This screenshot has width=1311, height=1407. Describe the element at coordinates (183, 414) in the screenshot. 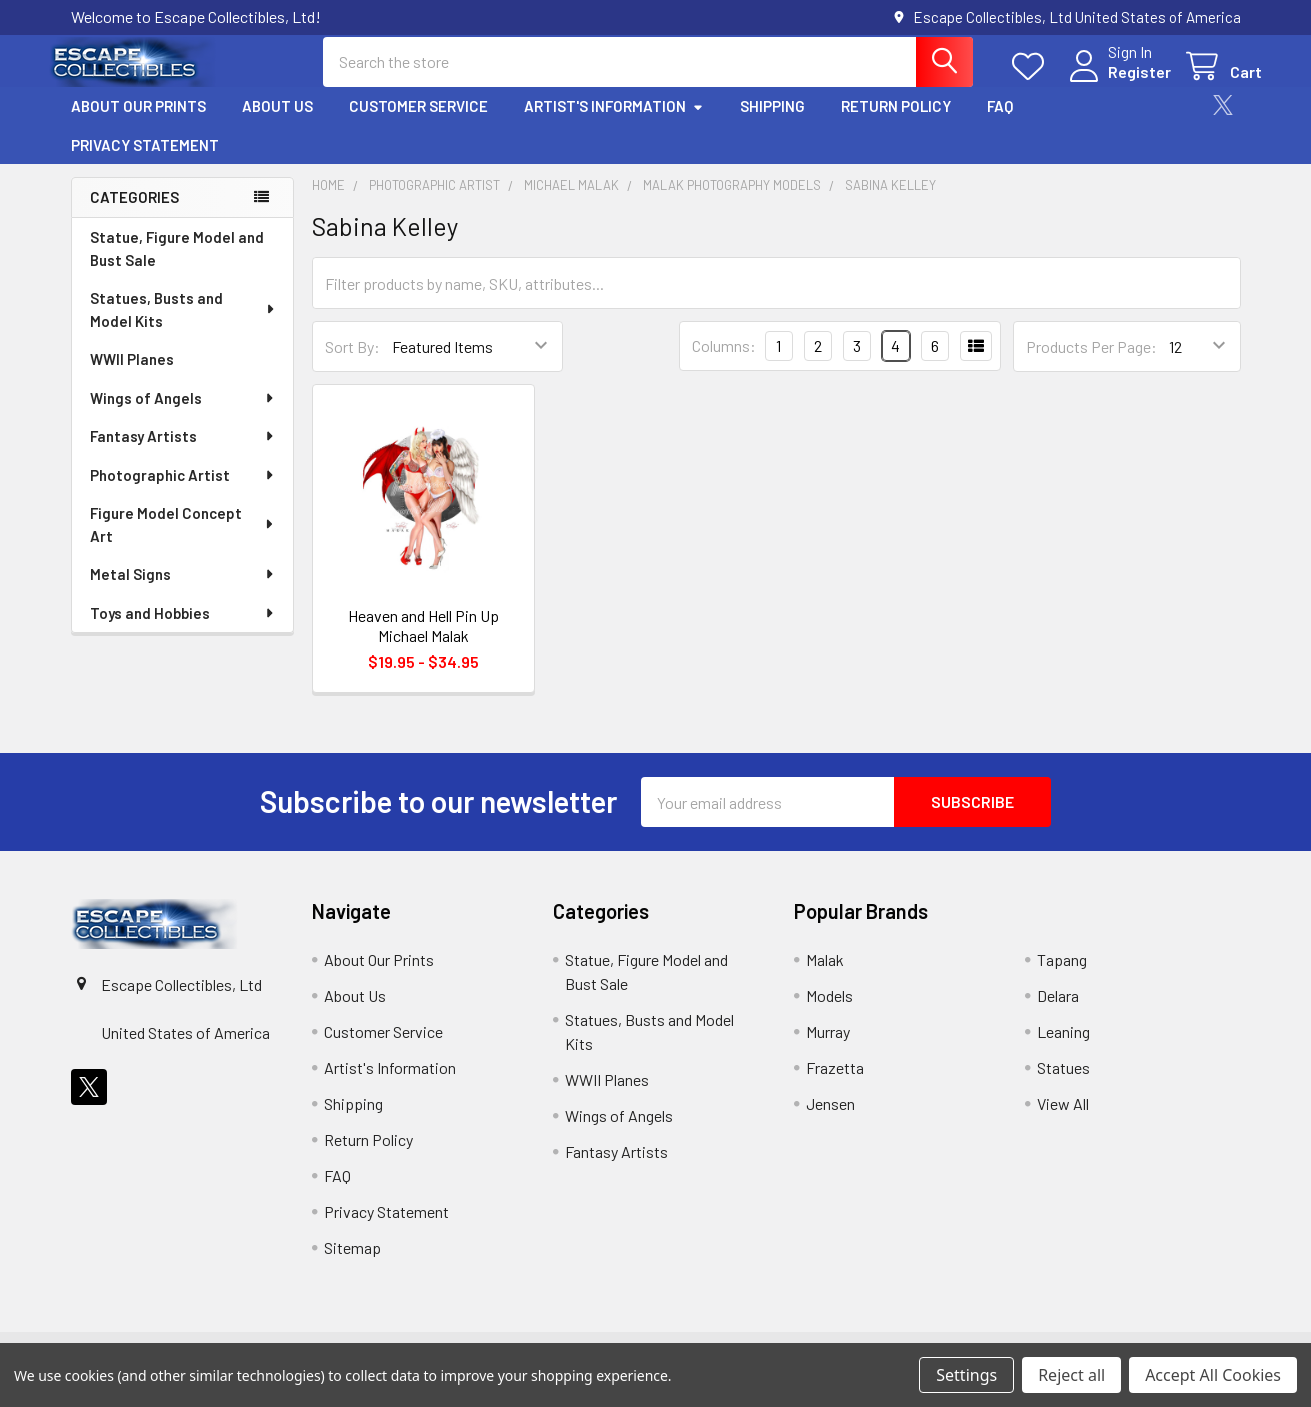

I see `Wings of Angels` at that location.